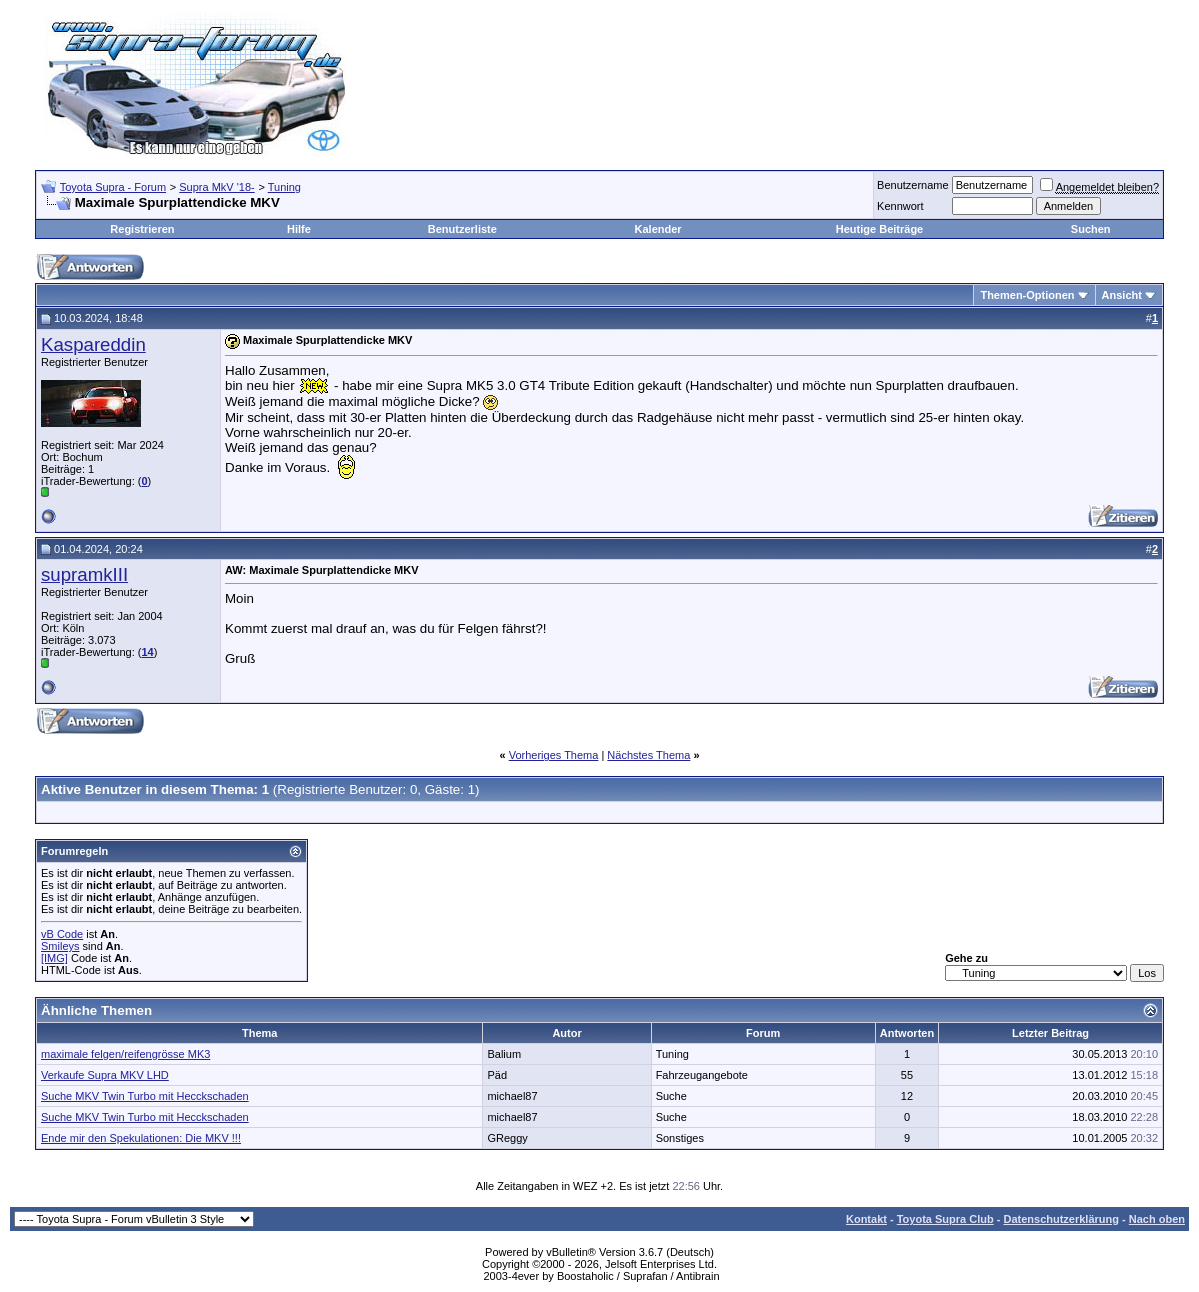 Image resolution: width=1199 pixels, height=1292 pixels. I want to click on Ende mir den Spekulationen: Die MKV !!!, so click(141, 1138).